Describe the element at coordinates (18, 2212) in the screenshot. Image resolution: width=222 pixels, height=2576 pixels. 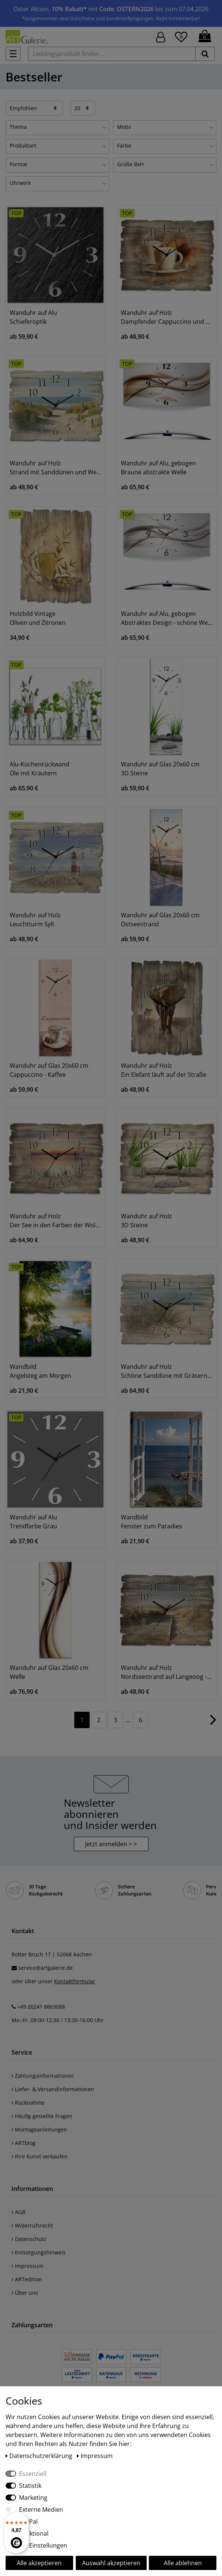
I see `AGB` at that location.